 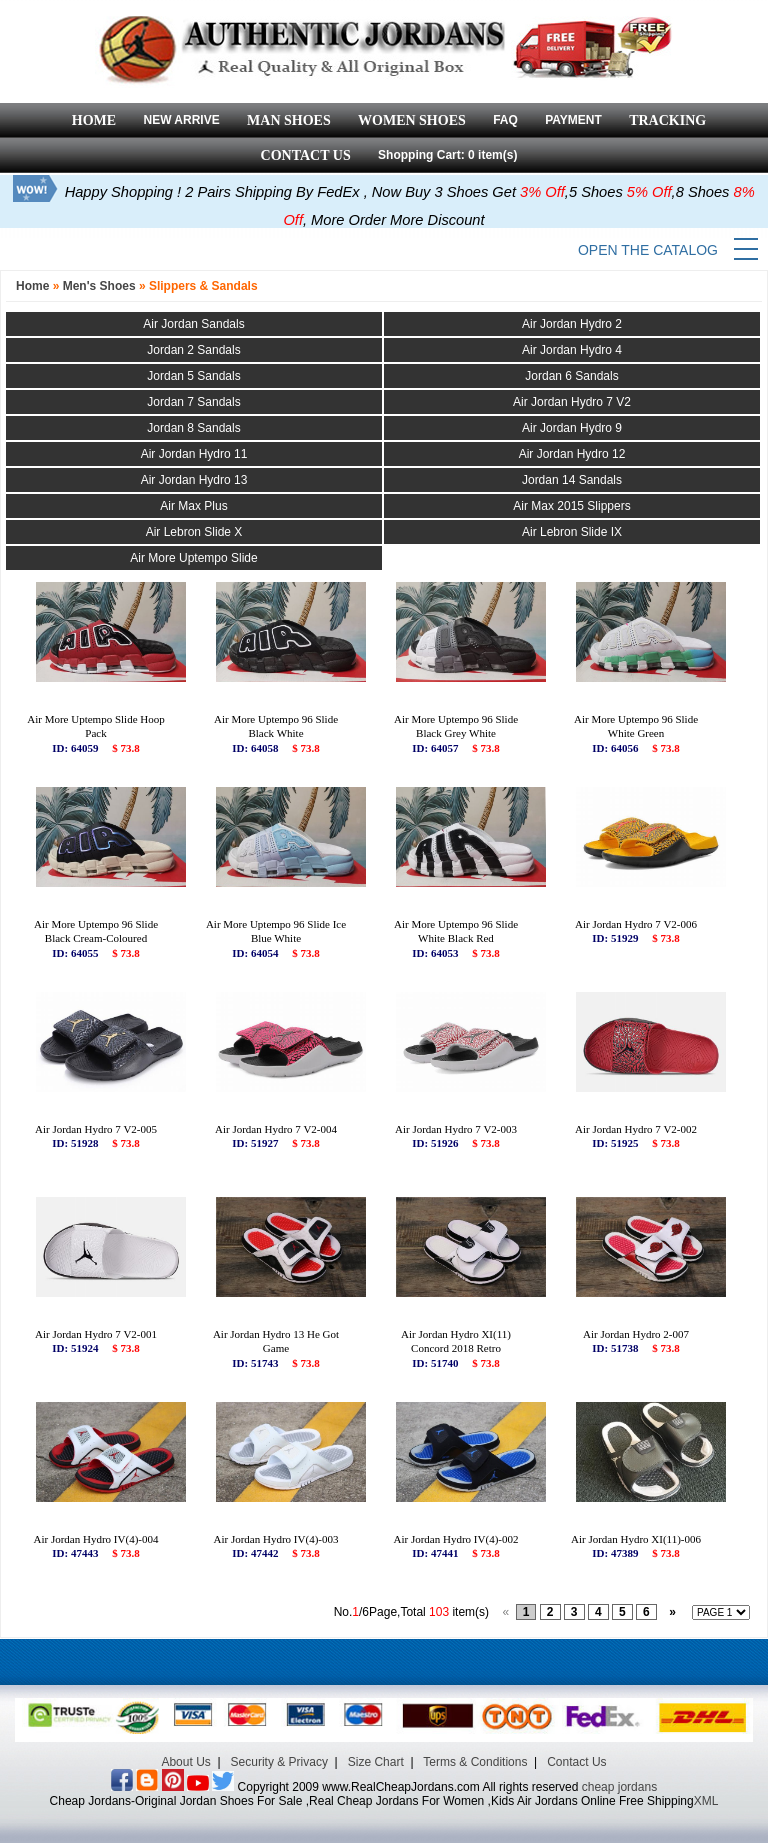 I want to click on Men's Shoes, so click(x=99, y=286).